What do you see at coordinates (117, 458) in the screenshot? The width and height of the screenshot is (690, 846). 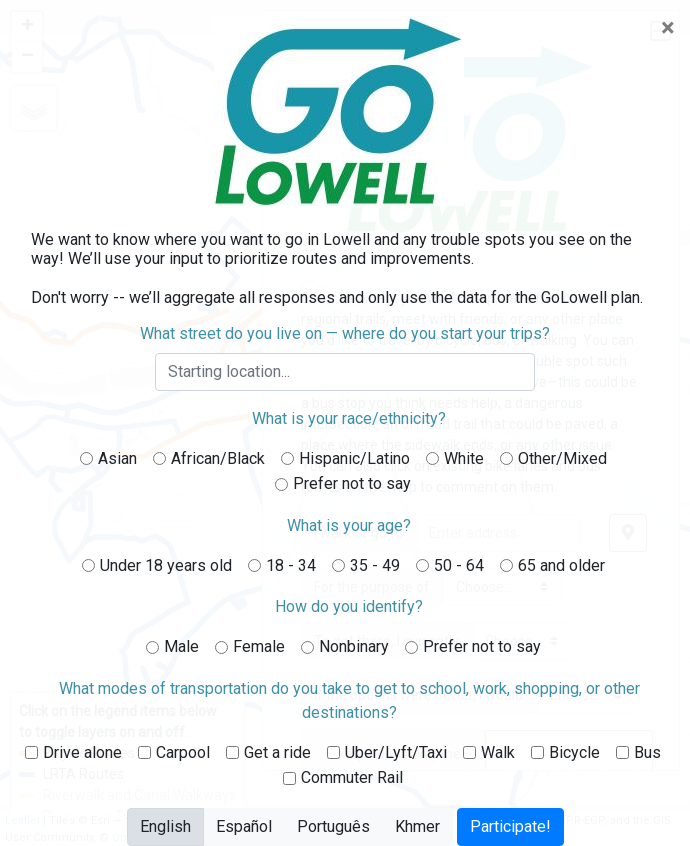 I see `Asian` at bounding box center [117, 458].